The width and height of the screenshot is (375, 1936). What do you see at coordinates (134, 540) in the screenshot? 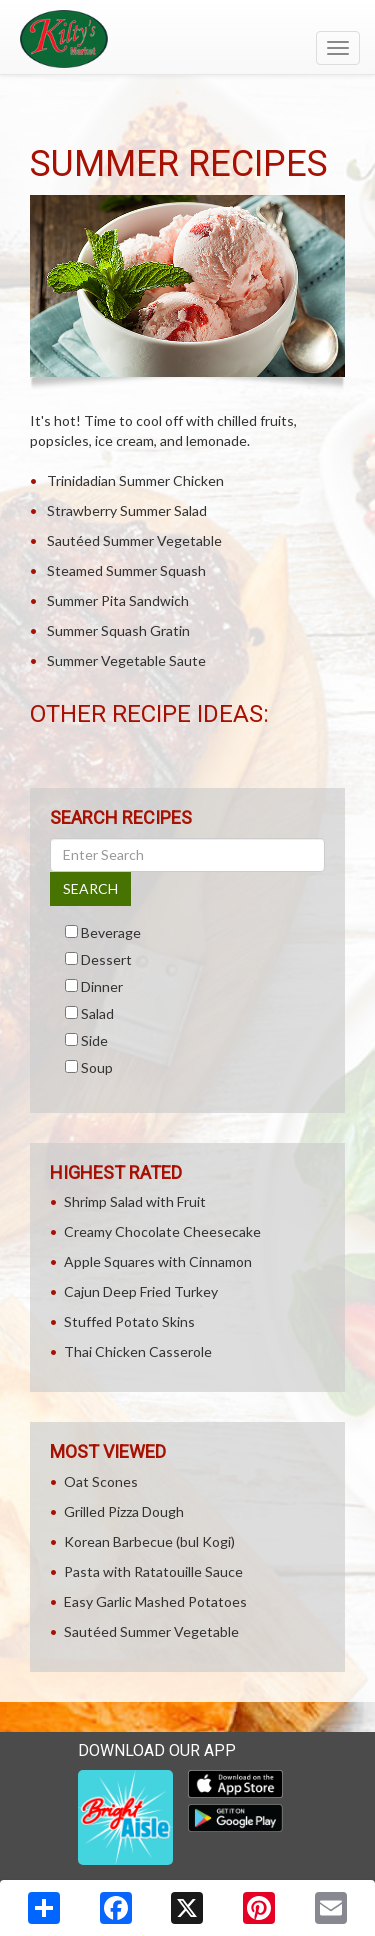
I see `Sautéed Summer Vegetable` at bounding box center [134, 540].